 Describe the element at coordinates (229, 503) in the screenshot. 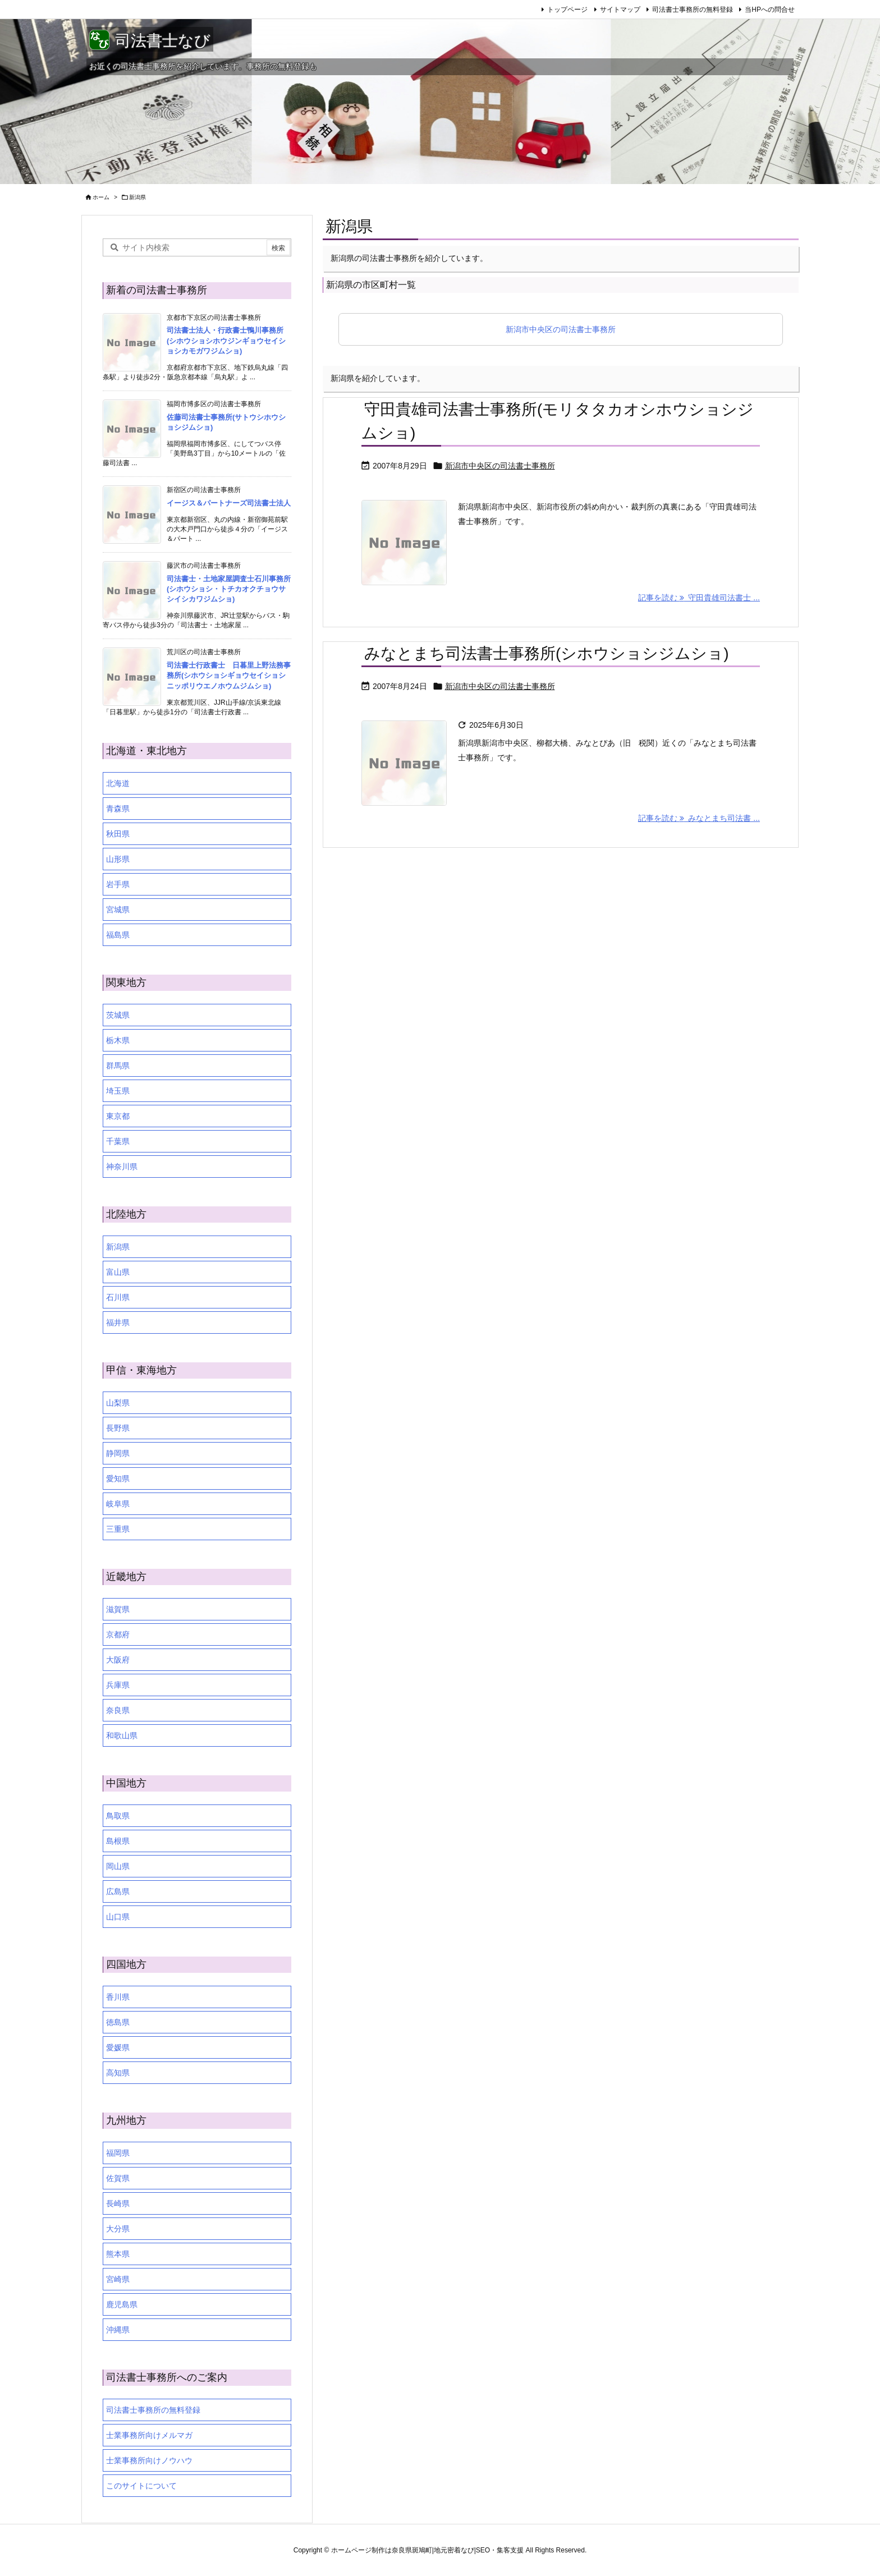

I see `イージス＆パートナーズ司法書士法人` at that location.